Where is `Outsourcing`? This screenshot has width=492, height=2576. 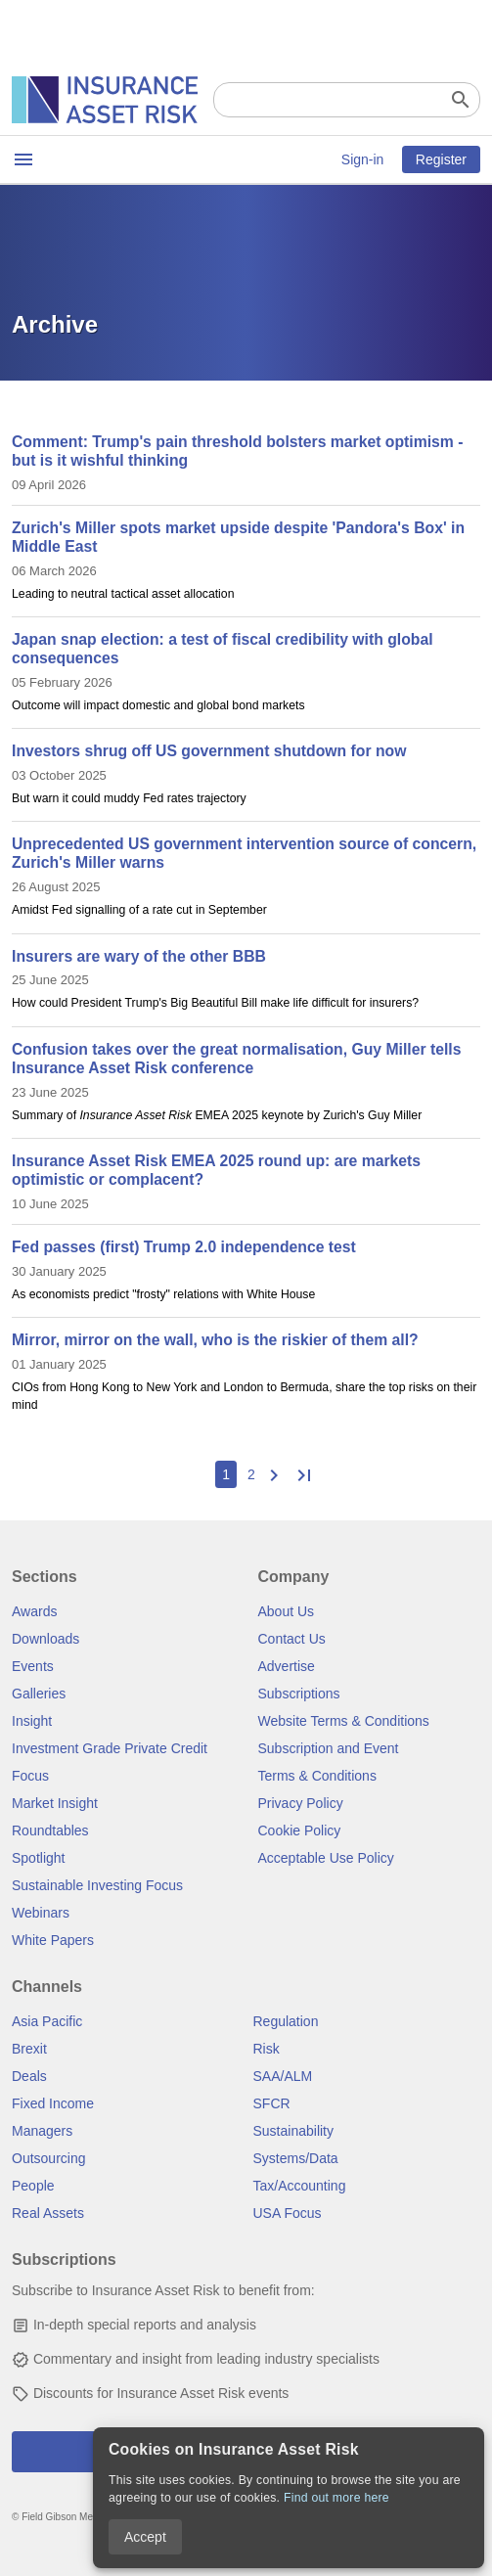
Outsourcing is located at coordinates (48, 2158).